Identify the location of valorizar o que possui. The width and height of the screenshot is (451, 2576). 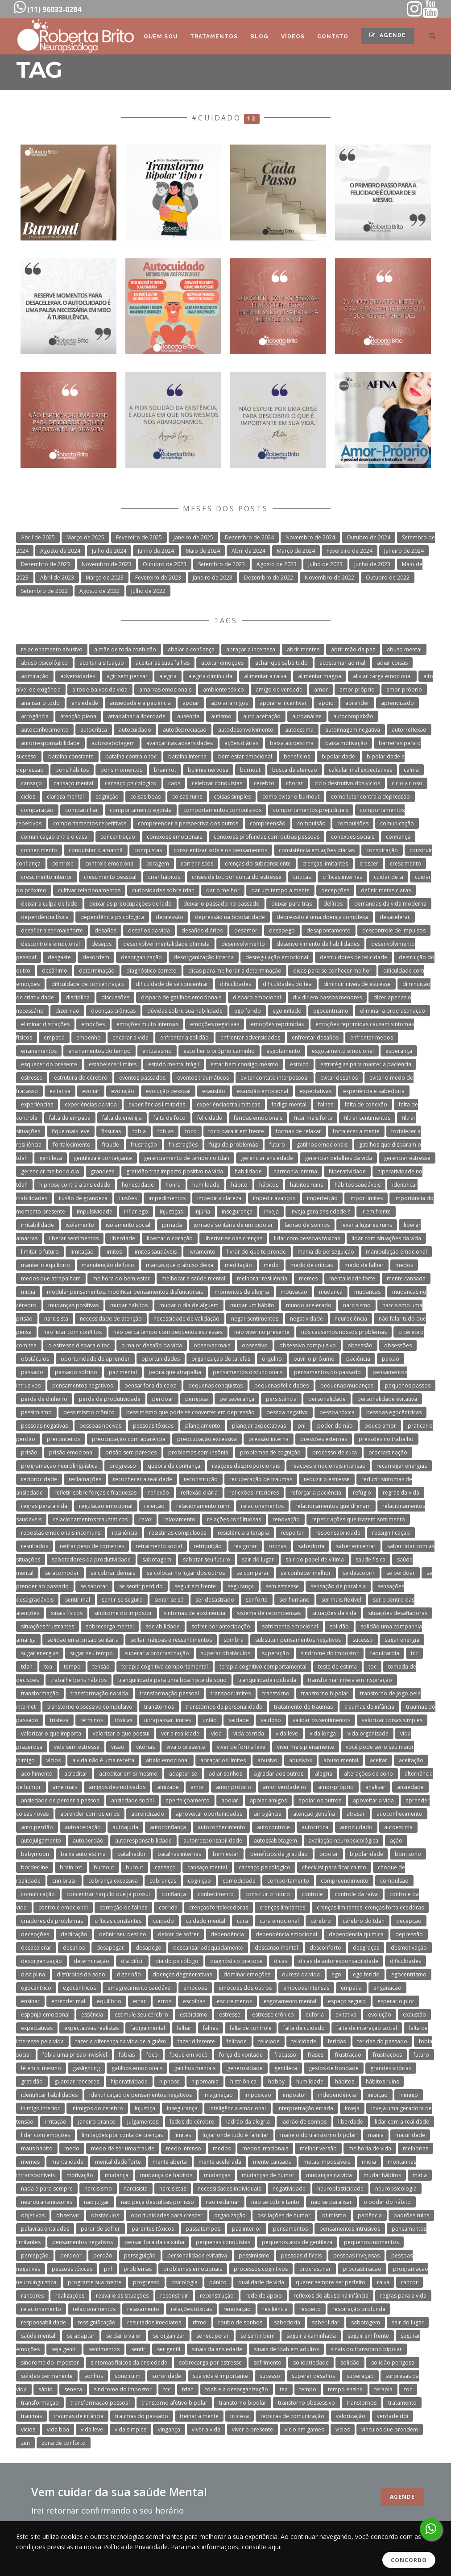
(121, 1733).